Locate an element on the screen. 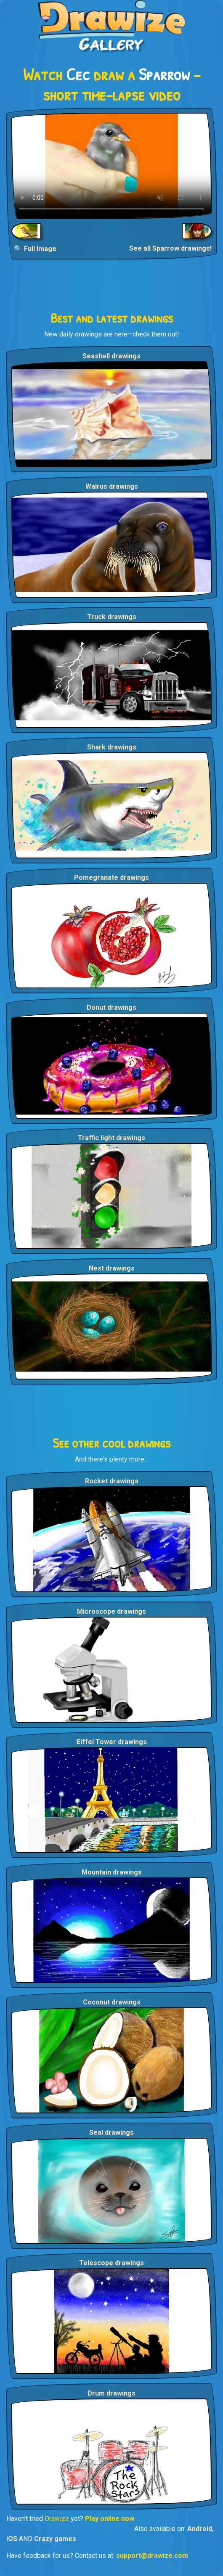  Seal drawings is located at coordinates (111, 2133).